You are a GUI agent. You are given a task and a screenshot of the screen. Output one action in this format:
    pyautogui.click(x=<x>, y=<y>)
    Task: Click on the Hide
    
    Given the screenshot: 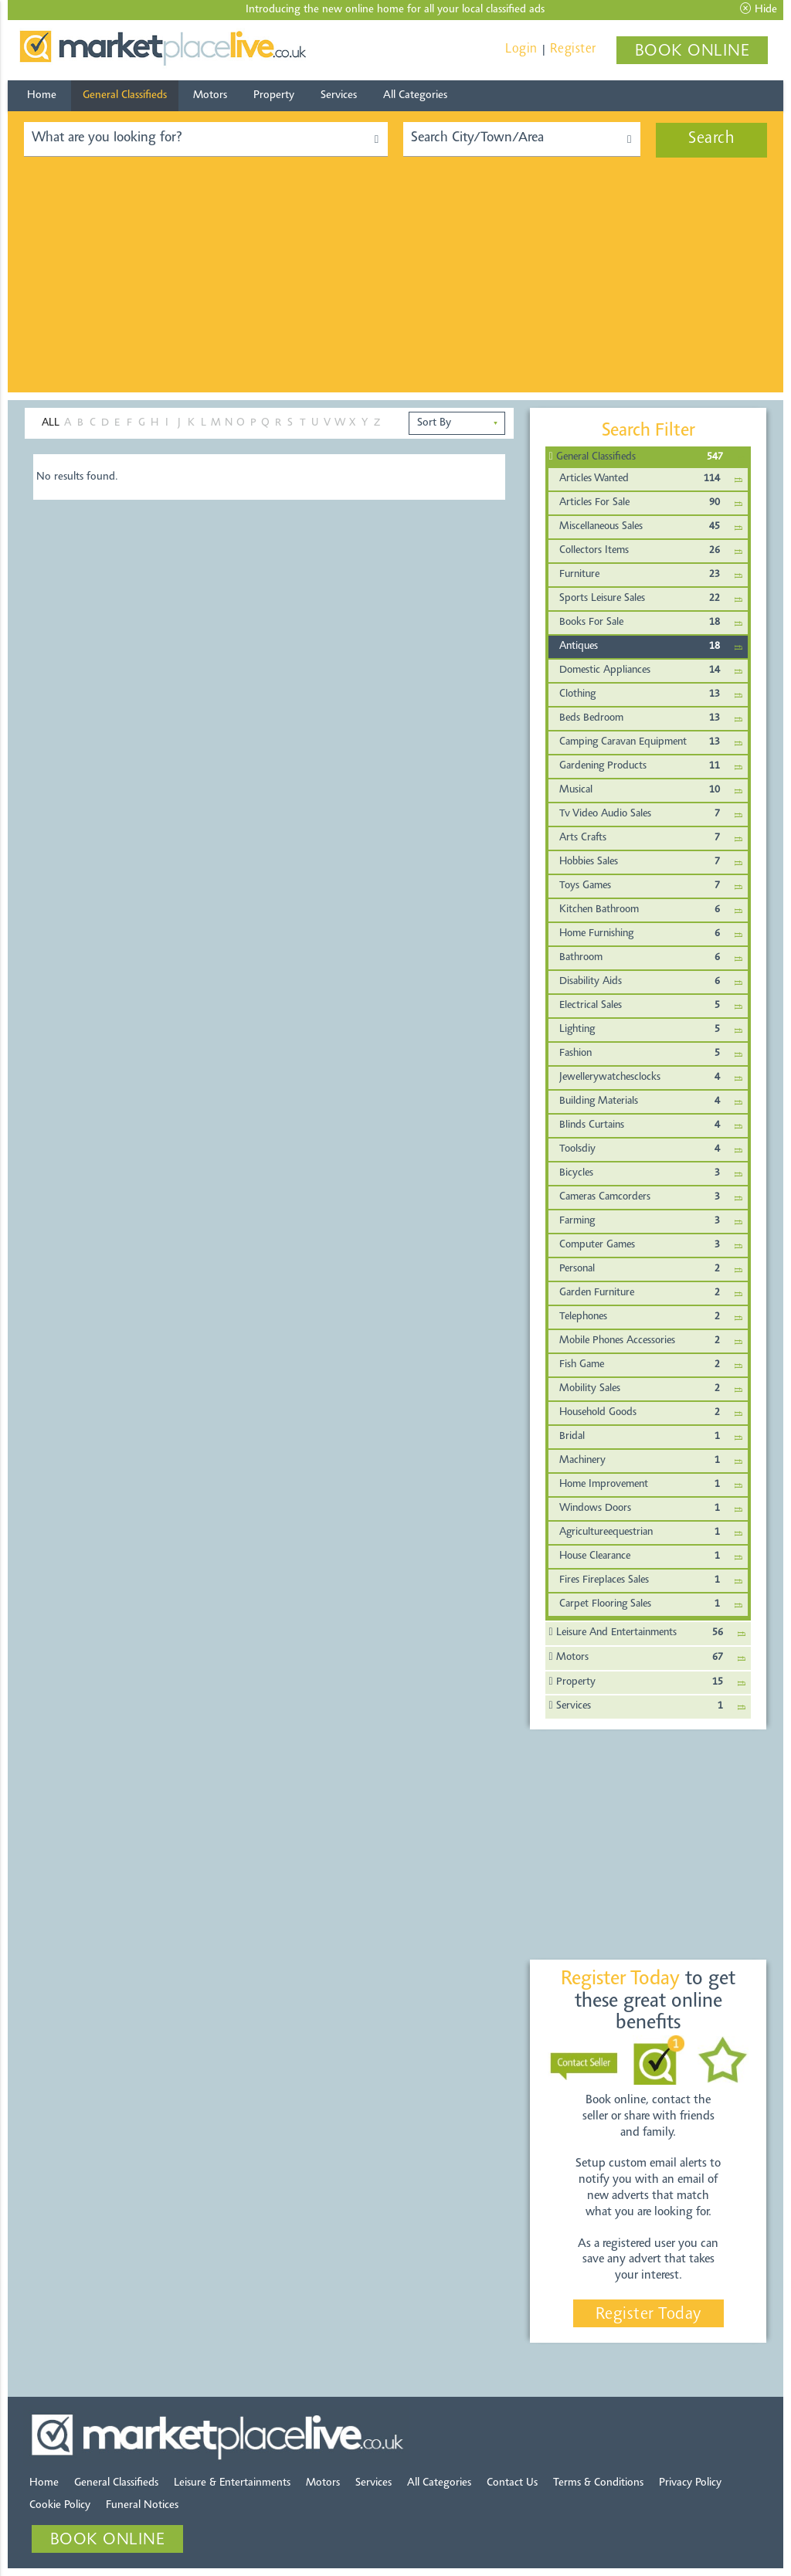 What is the action you would take?
    pyautogui.click(x=758, y=9)
    